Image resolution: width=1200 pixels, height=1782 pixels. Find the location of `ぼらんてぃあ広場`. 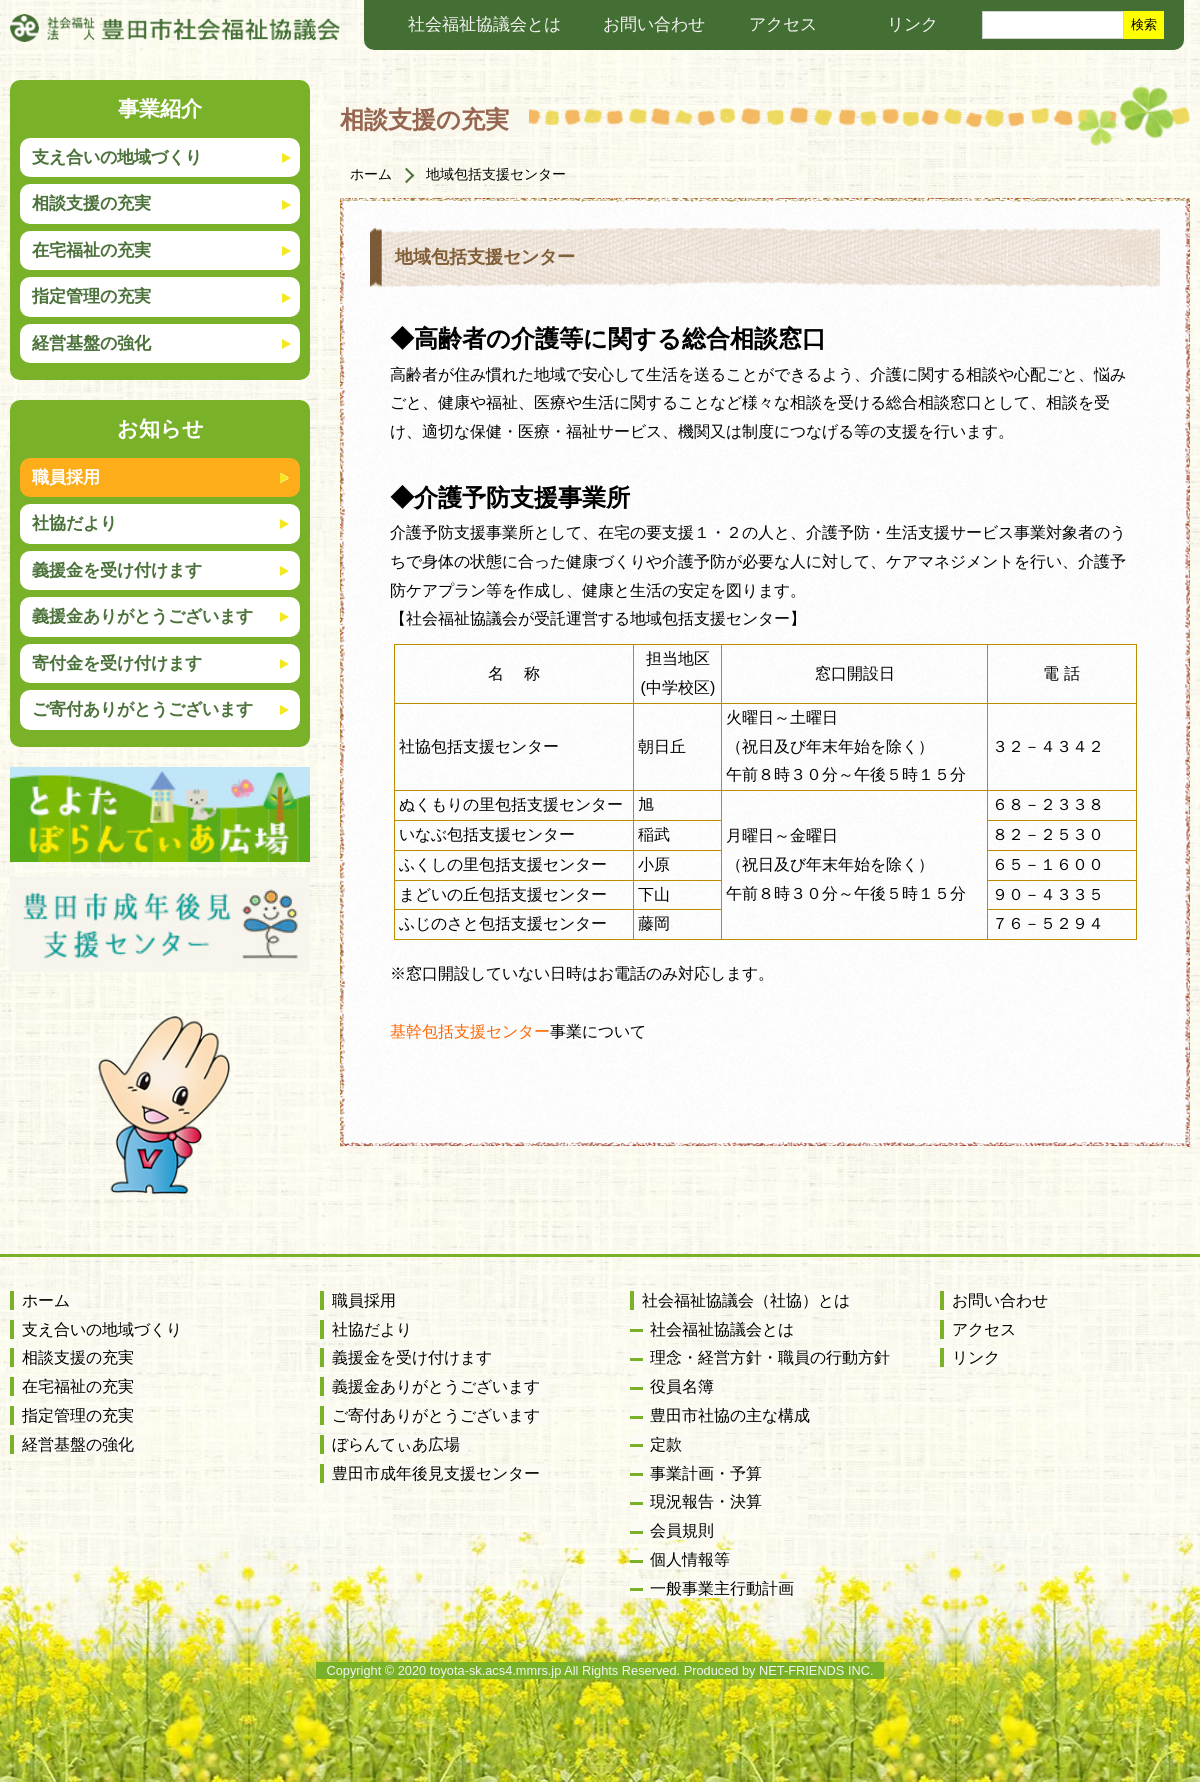

ぼらんてぃあ広場 is located at coordinates (396, 1444).